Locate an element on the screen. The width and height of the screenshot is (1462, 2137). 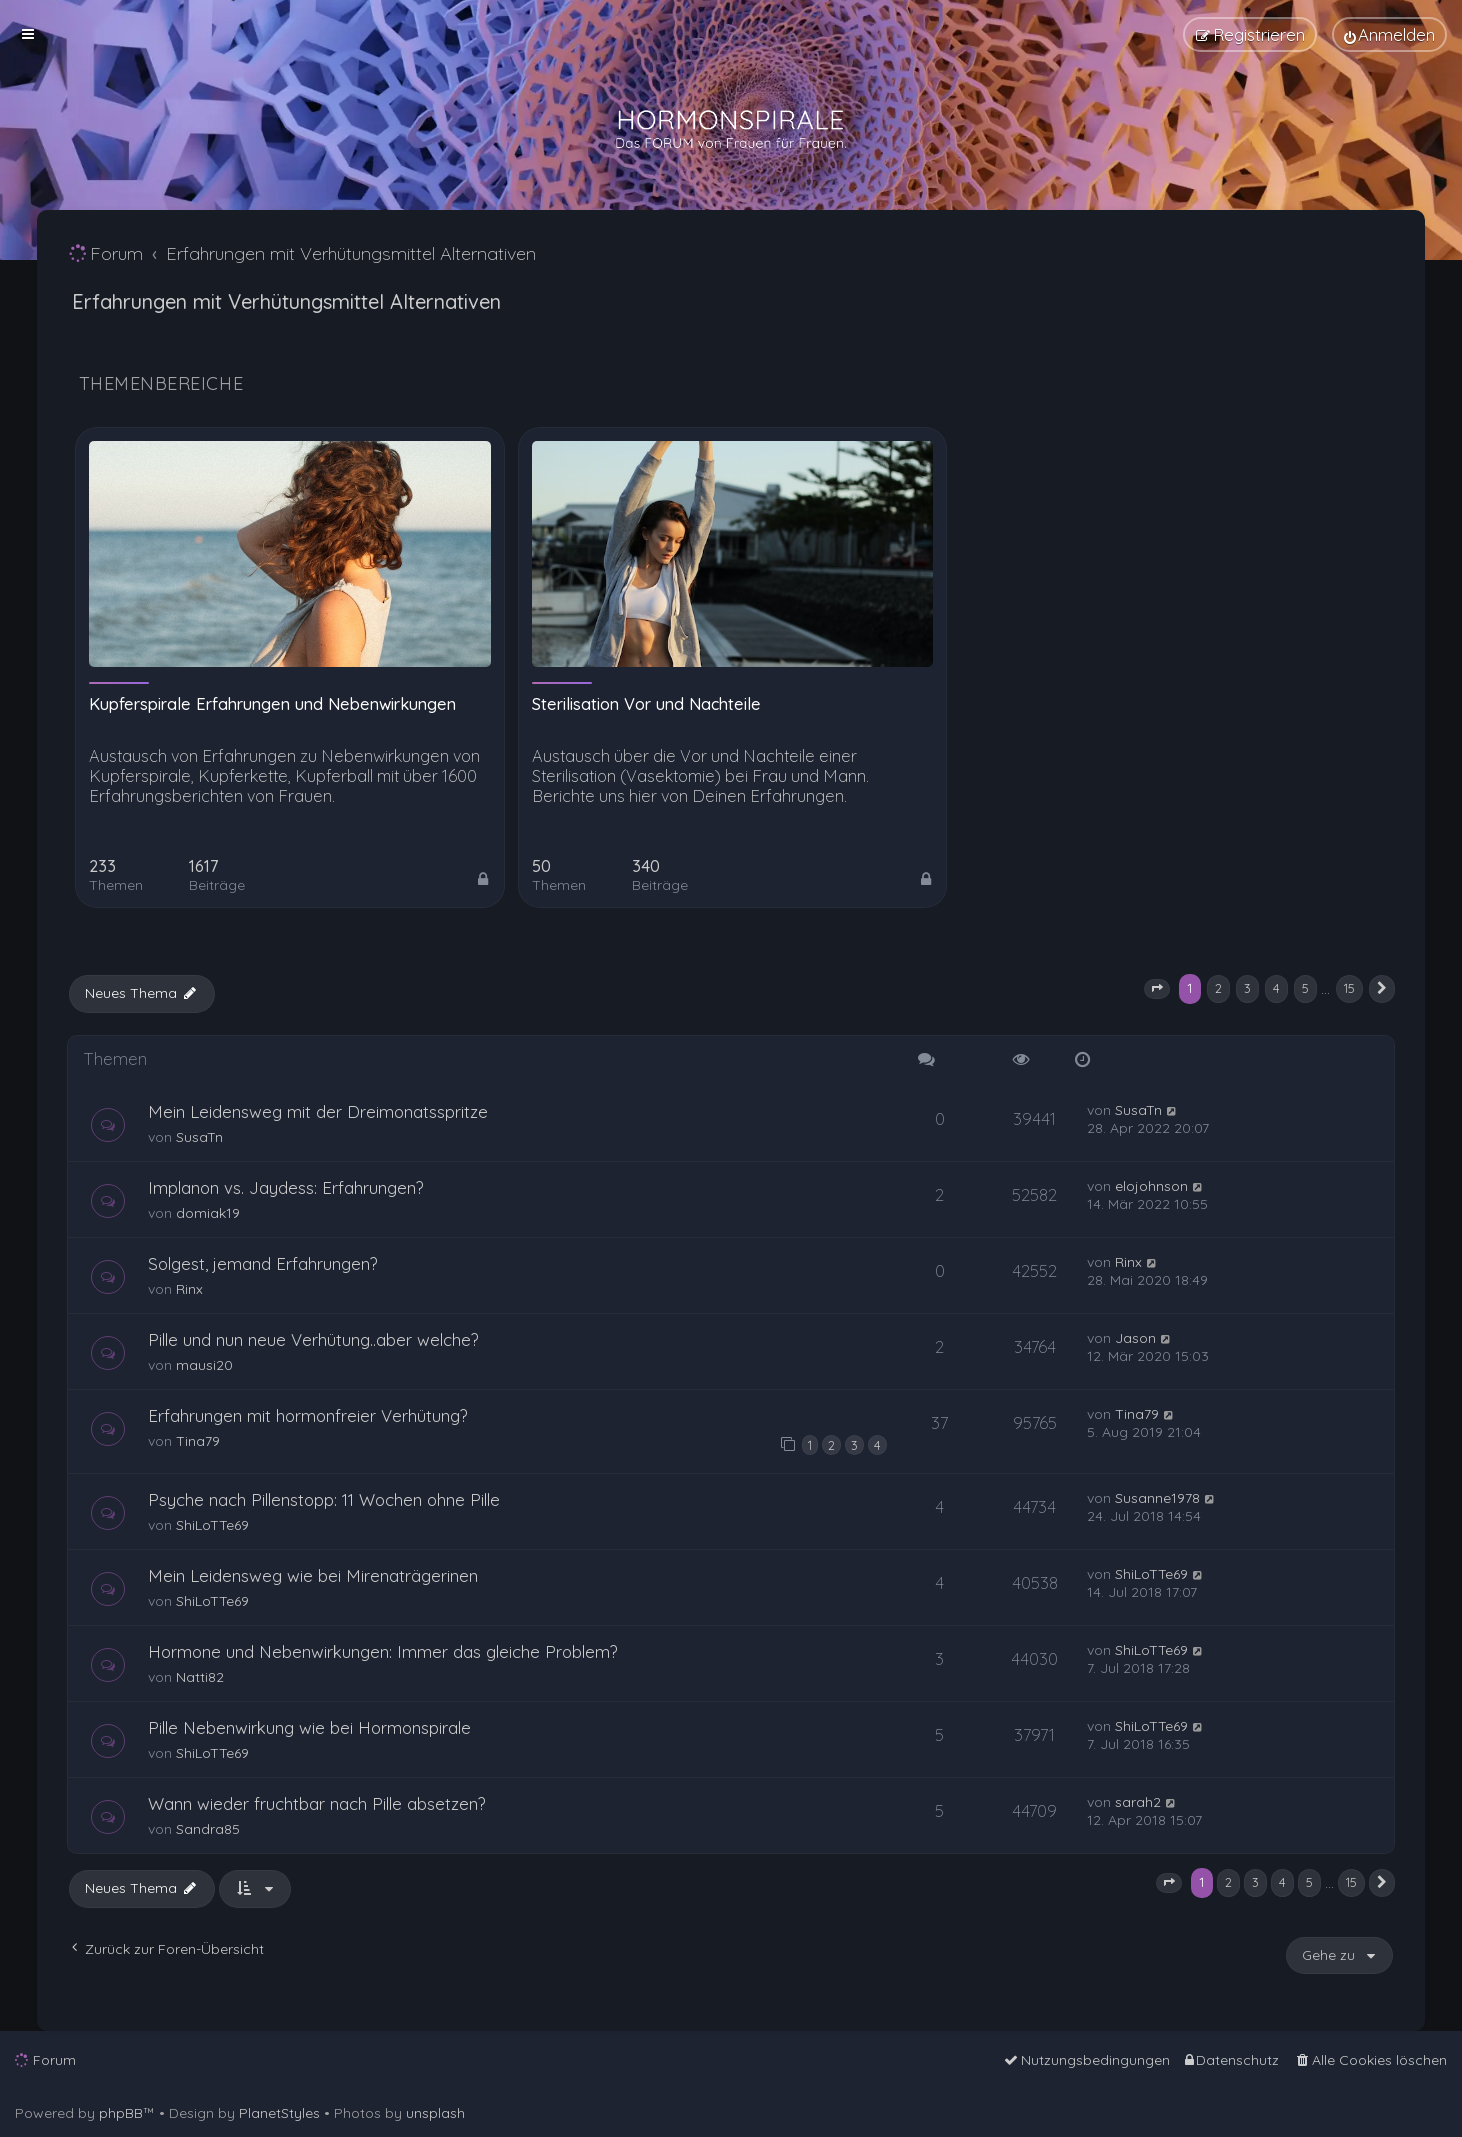
Pille und nun neue Verhütung..aber welche? is located at coordinates (313, 1339).